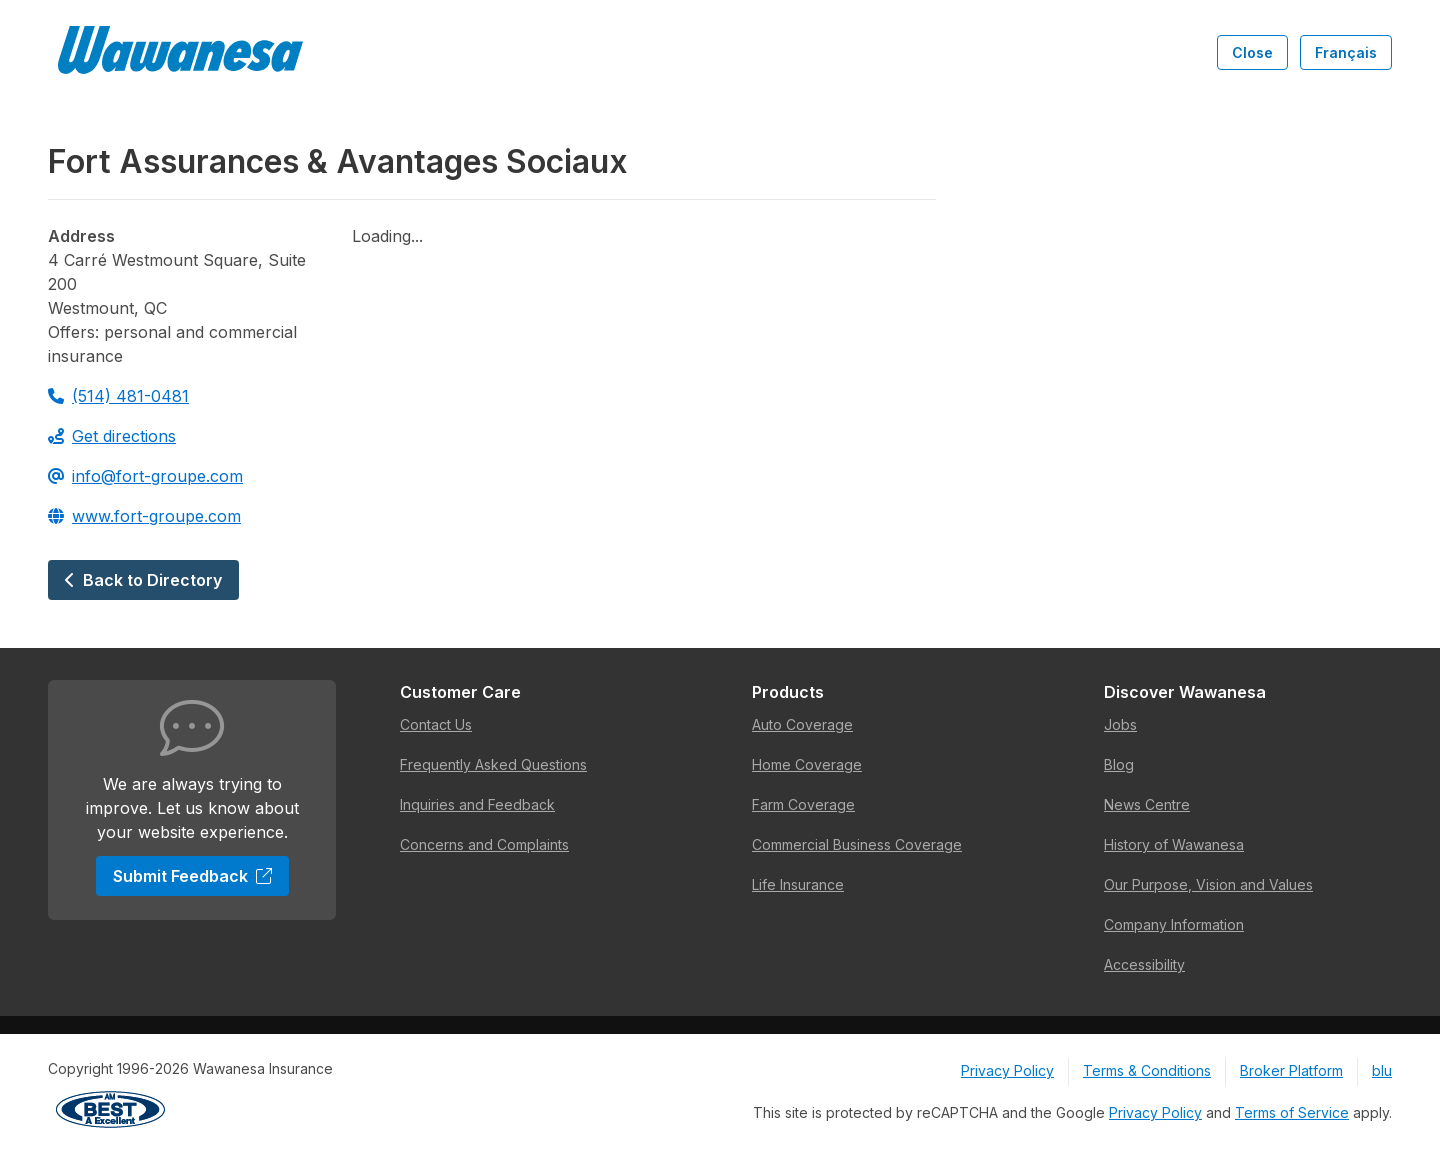 The image size is (1440, 1169). Describe the element at coordinates (484, 844) in the screenshot. I see `Concerns and Complaints` at that location.